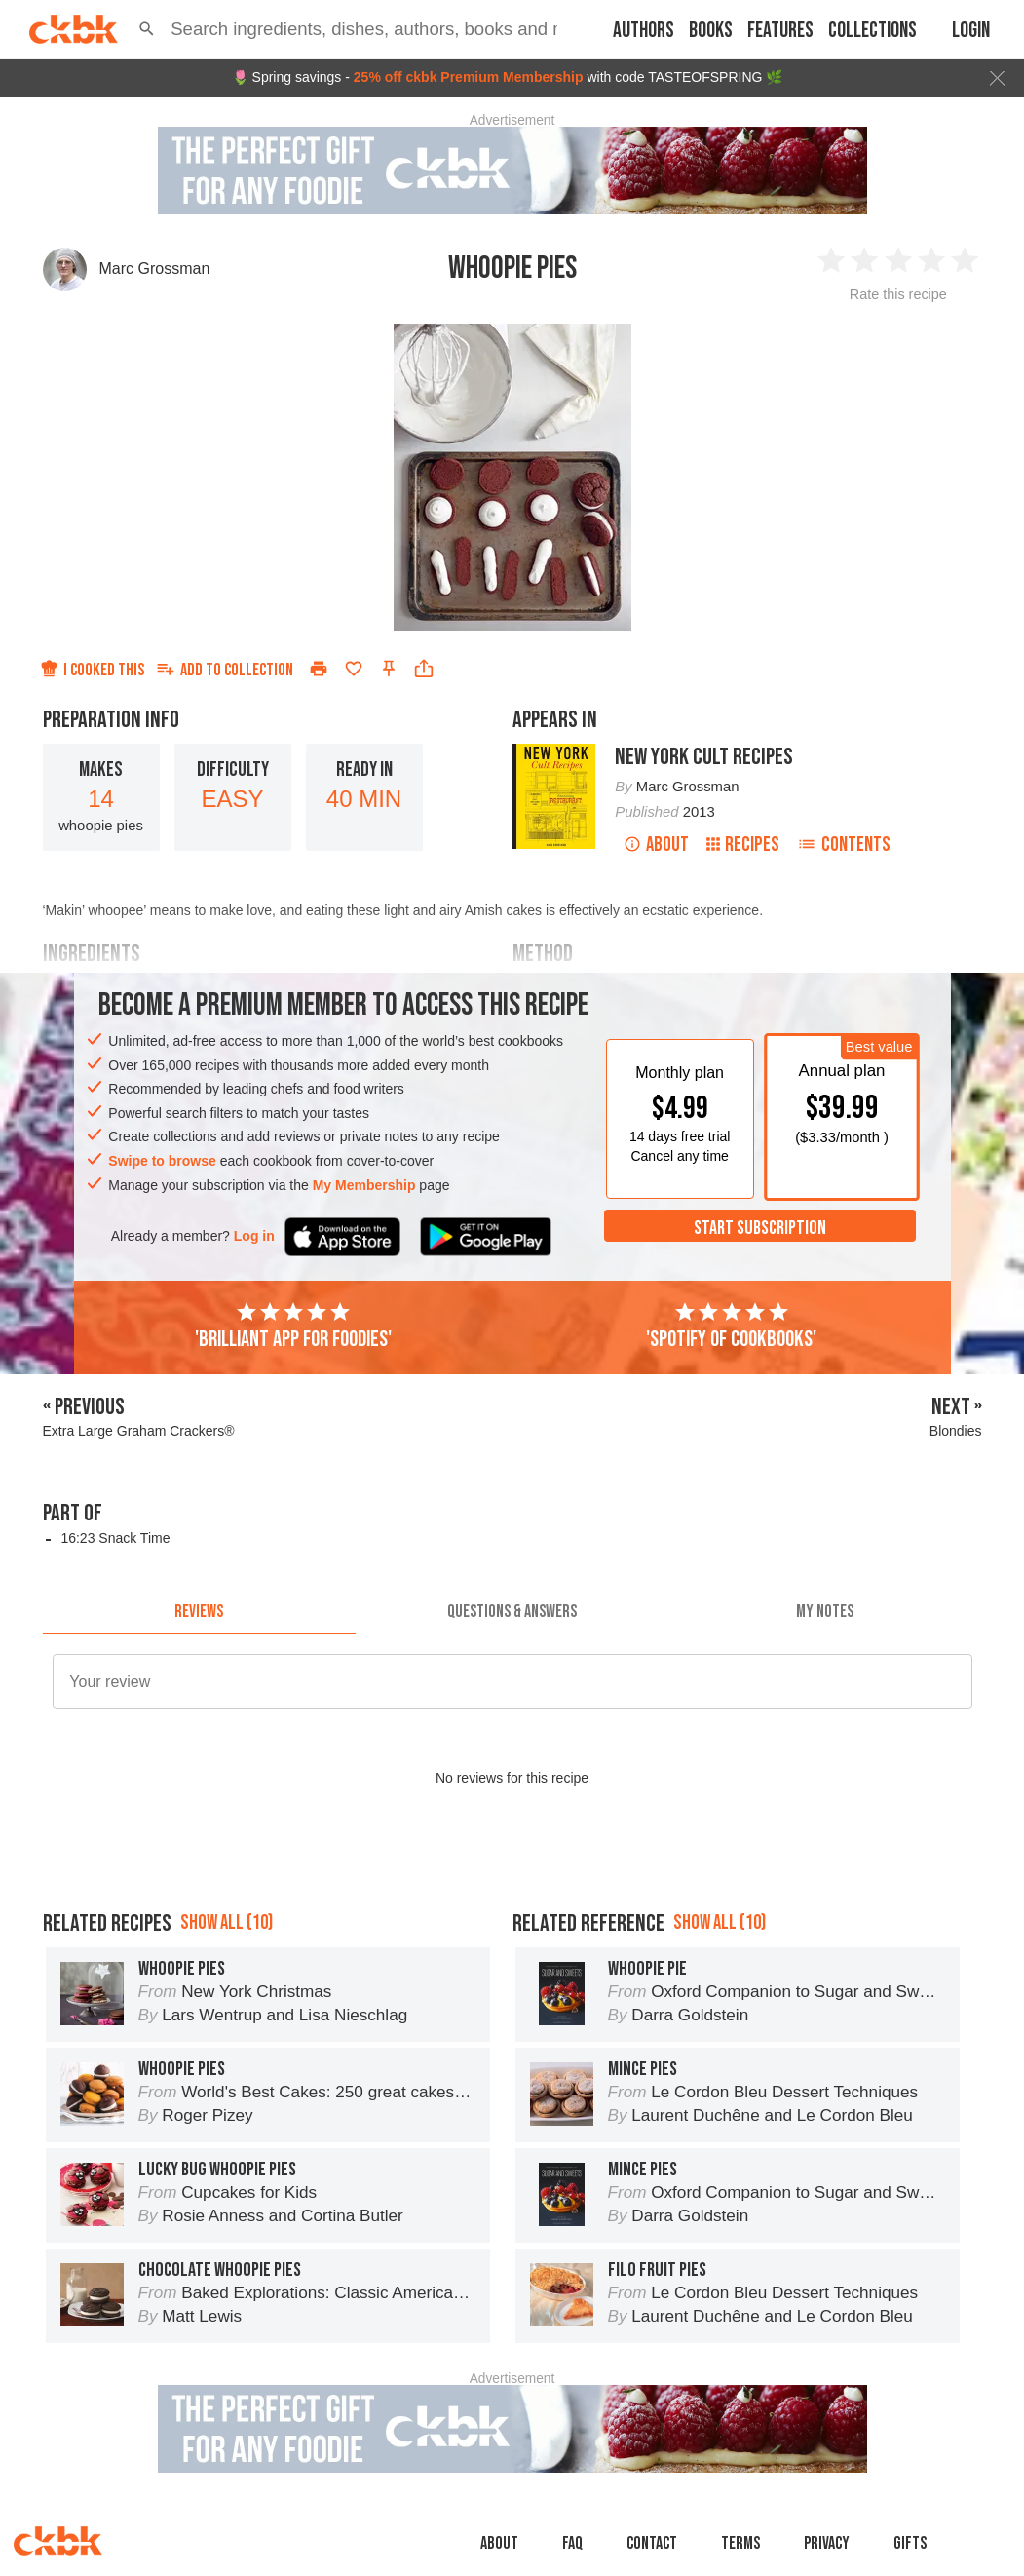 The height and width of the screenshot is (2576, 1024). I want to click on [Pin this recipe], so click(388, 668).